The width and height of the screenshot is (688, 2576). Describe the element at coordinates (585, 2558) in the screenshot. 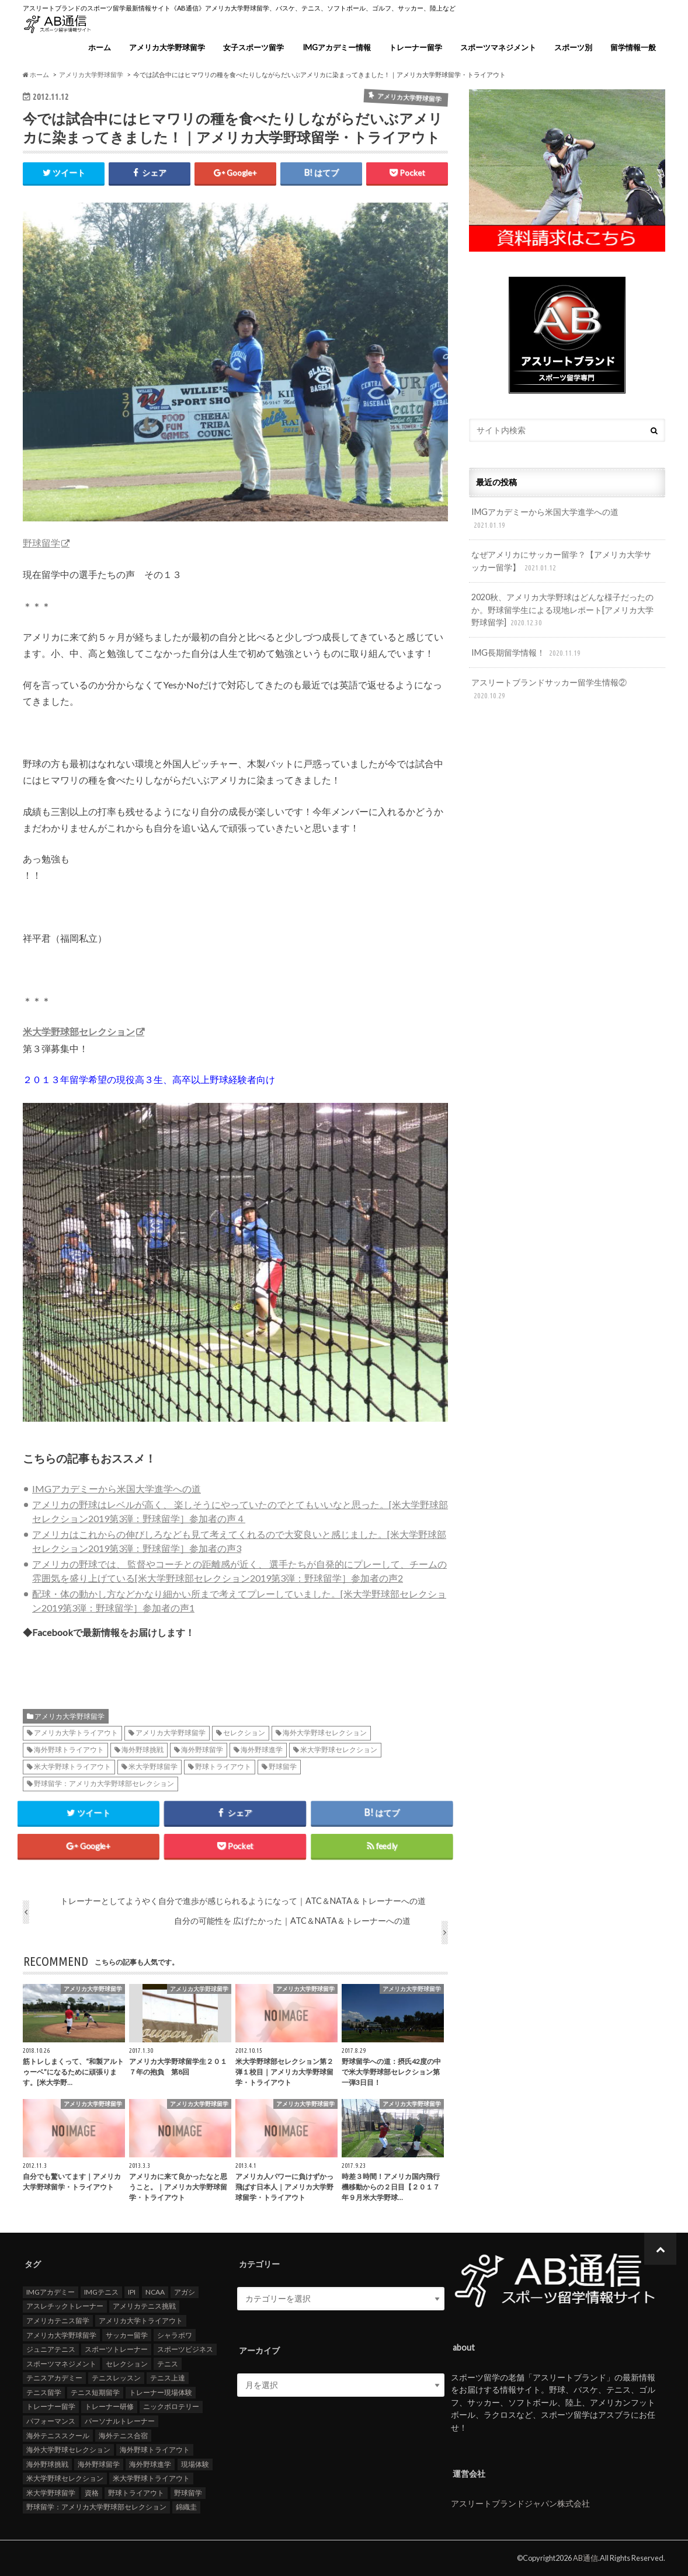

I see `AB通信` at that location.